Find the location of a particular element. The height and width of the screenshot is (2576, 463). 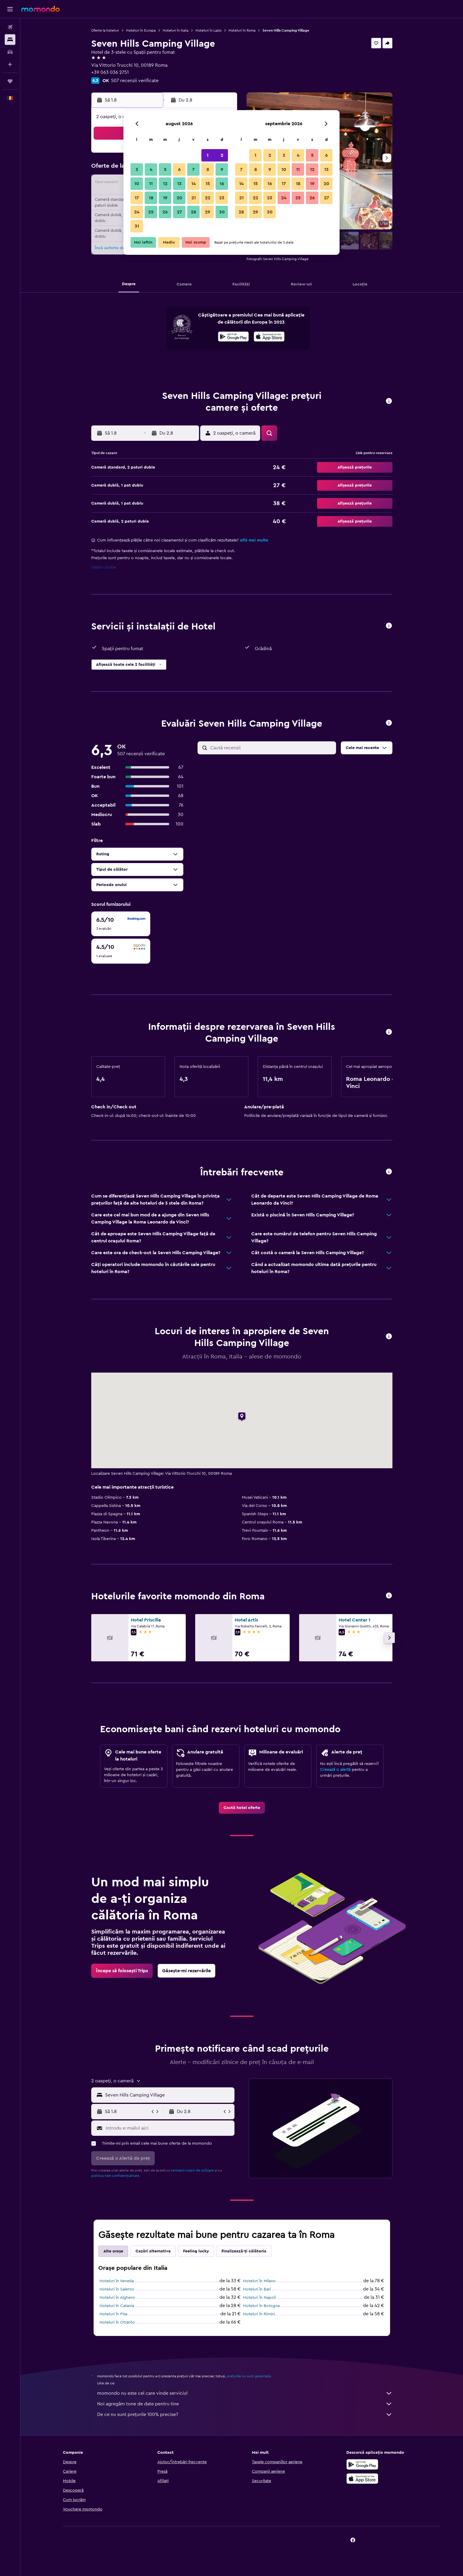

Află mai multe is located at coordinates (254, 540).